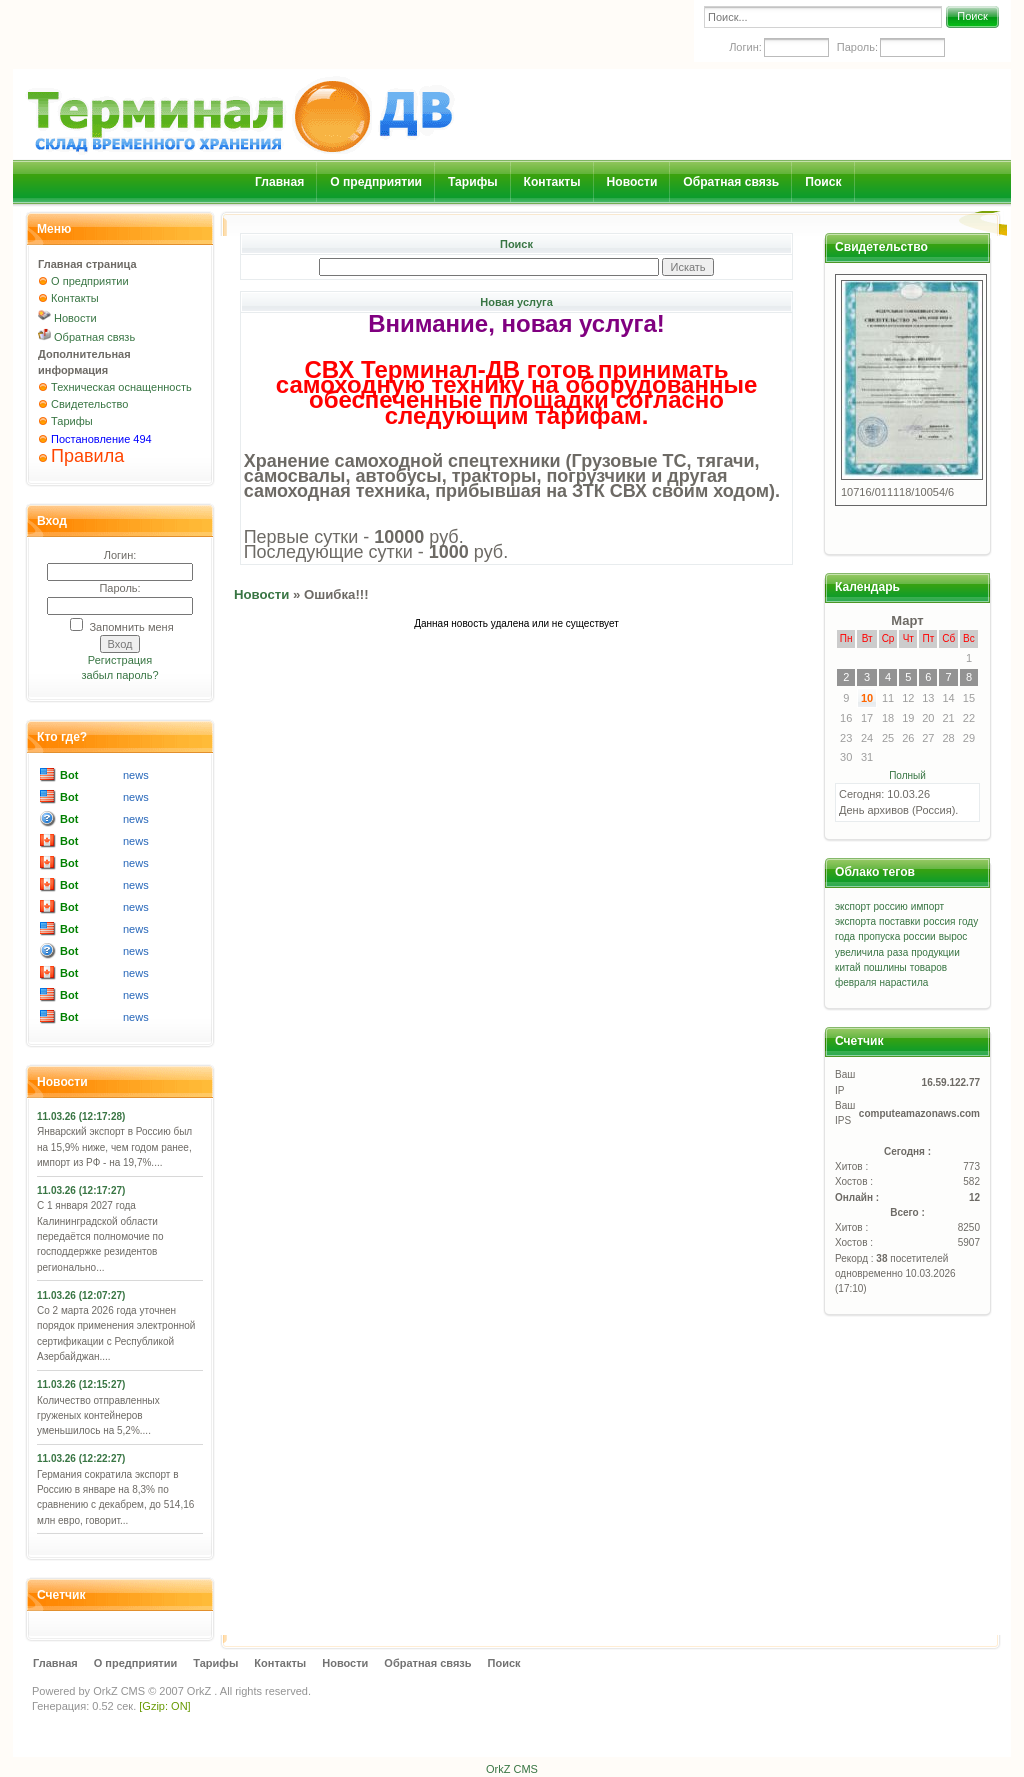  I want to click on 11.03.26 (12:07:27), so click(81, 1295).